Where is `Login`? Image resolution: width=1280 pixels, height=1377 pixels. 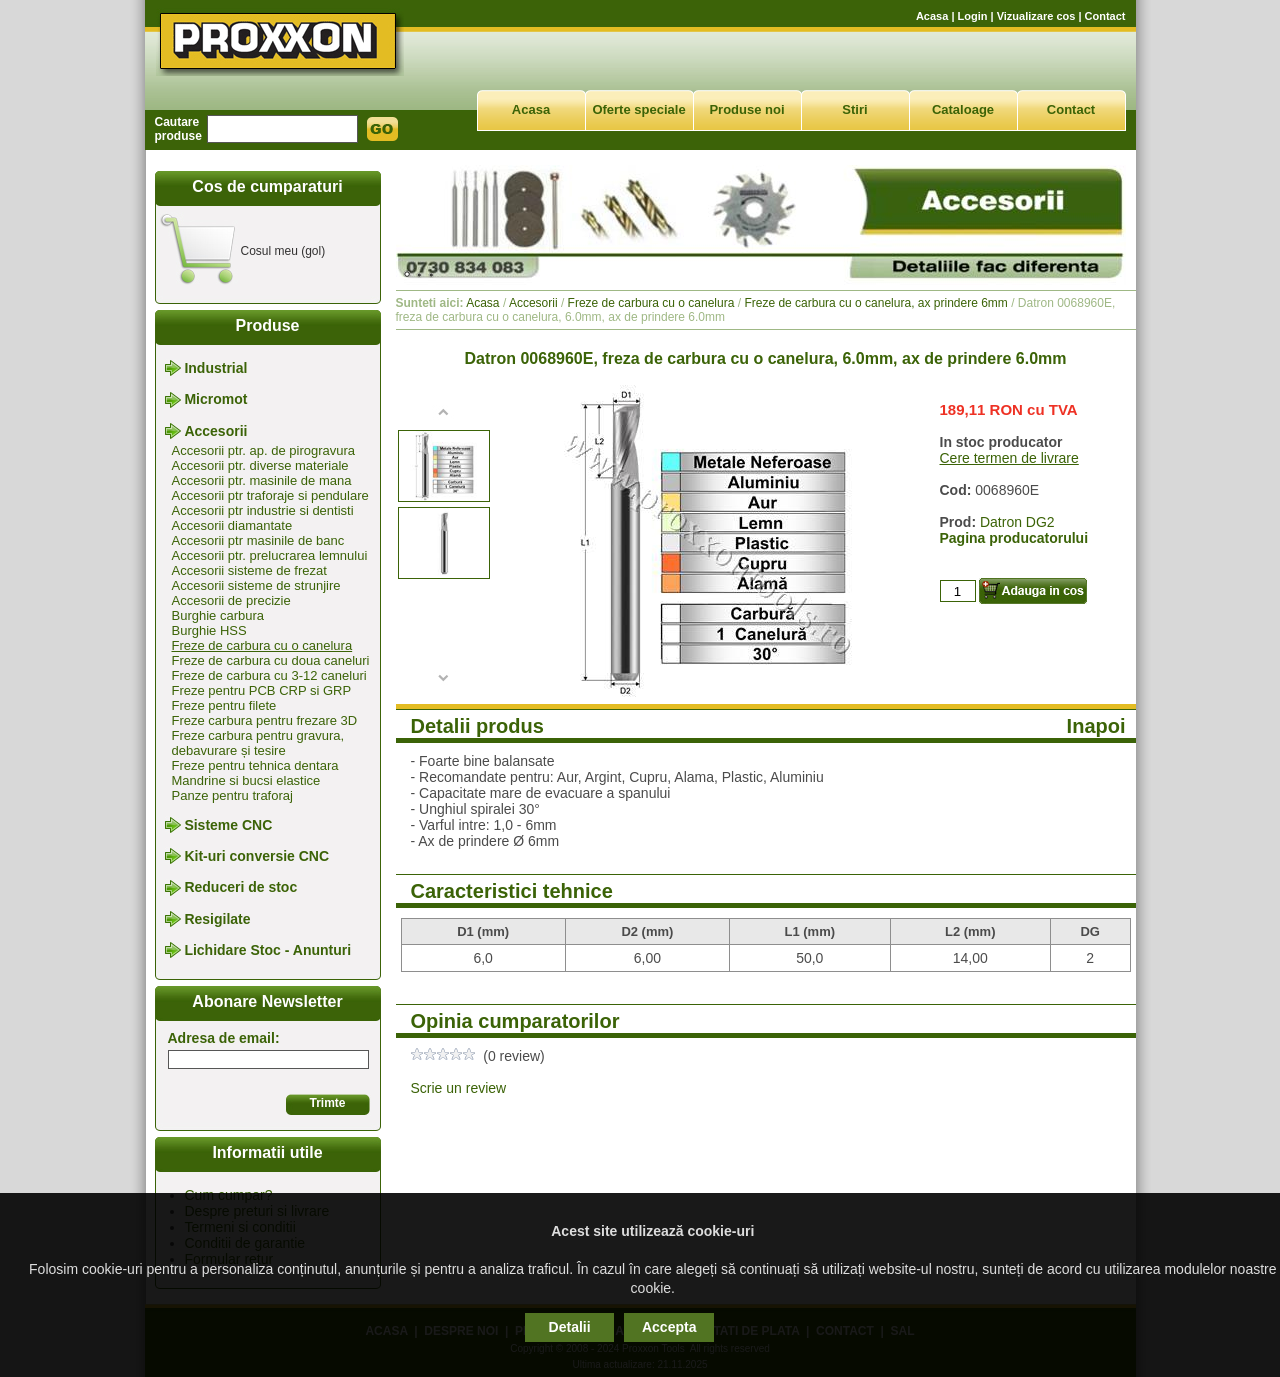 Login is located at coordinates (973, 16).